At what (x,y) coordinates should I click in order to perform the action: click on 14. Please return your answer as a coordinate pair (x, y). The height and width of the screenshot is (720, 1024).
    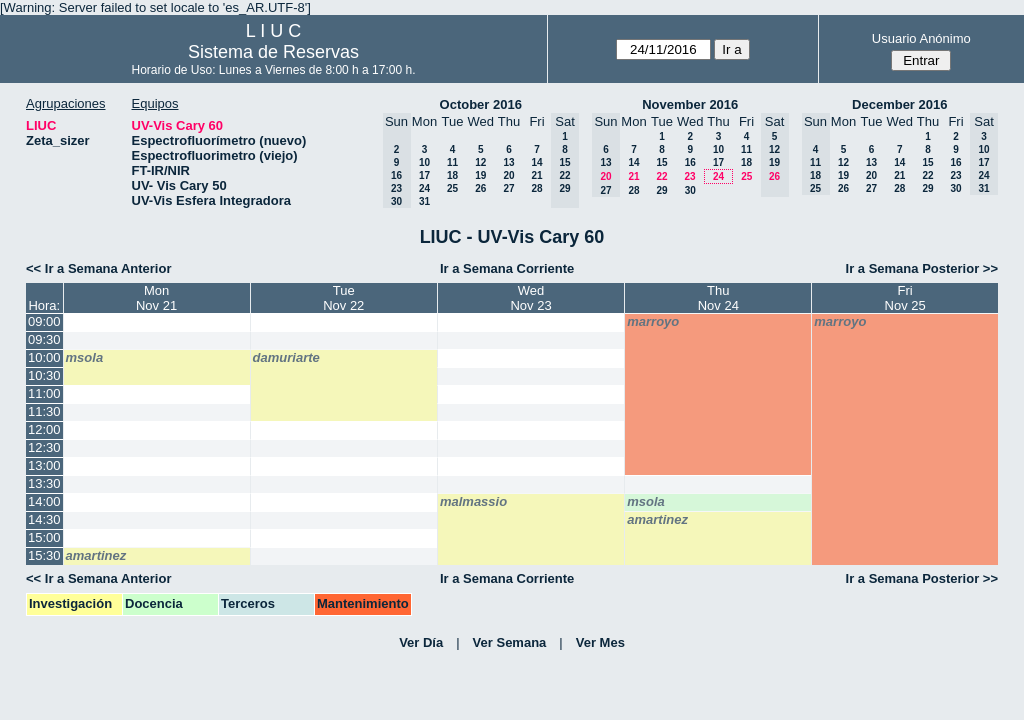
    Looking at the image, I should click on (536, 162).